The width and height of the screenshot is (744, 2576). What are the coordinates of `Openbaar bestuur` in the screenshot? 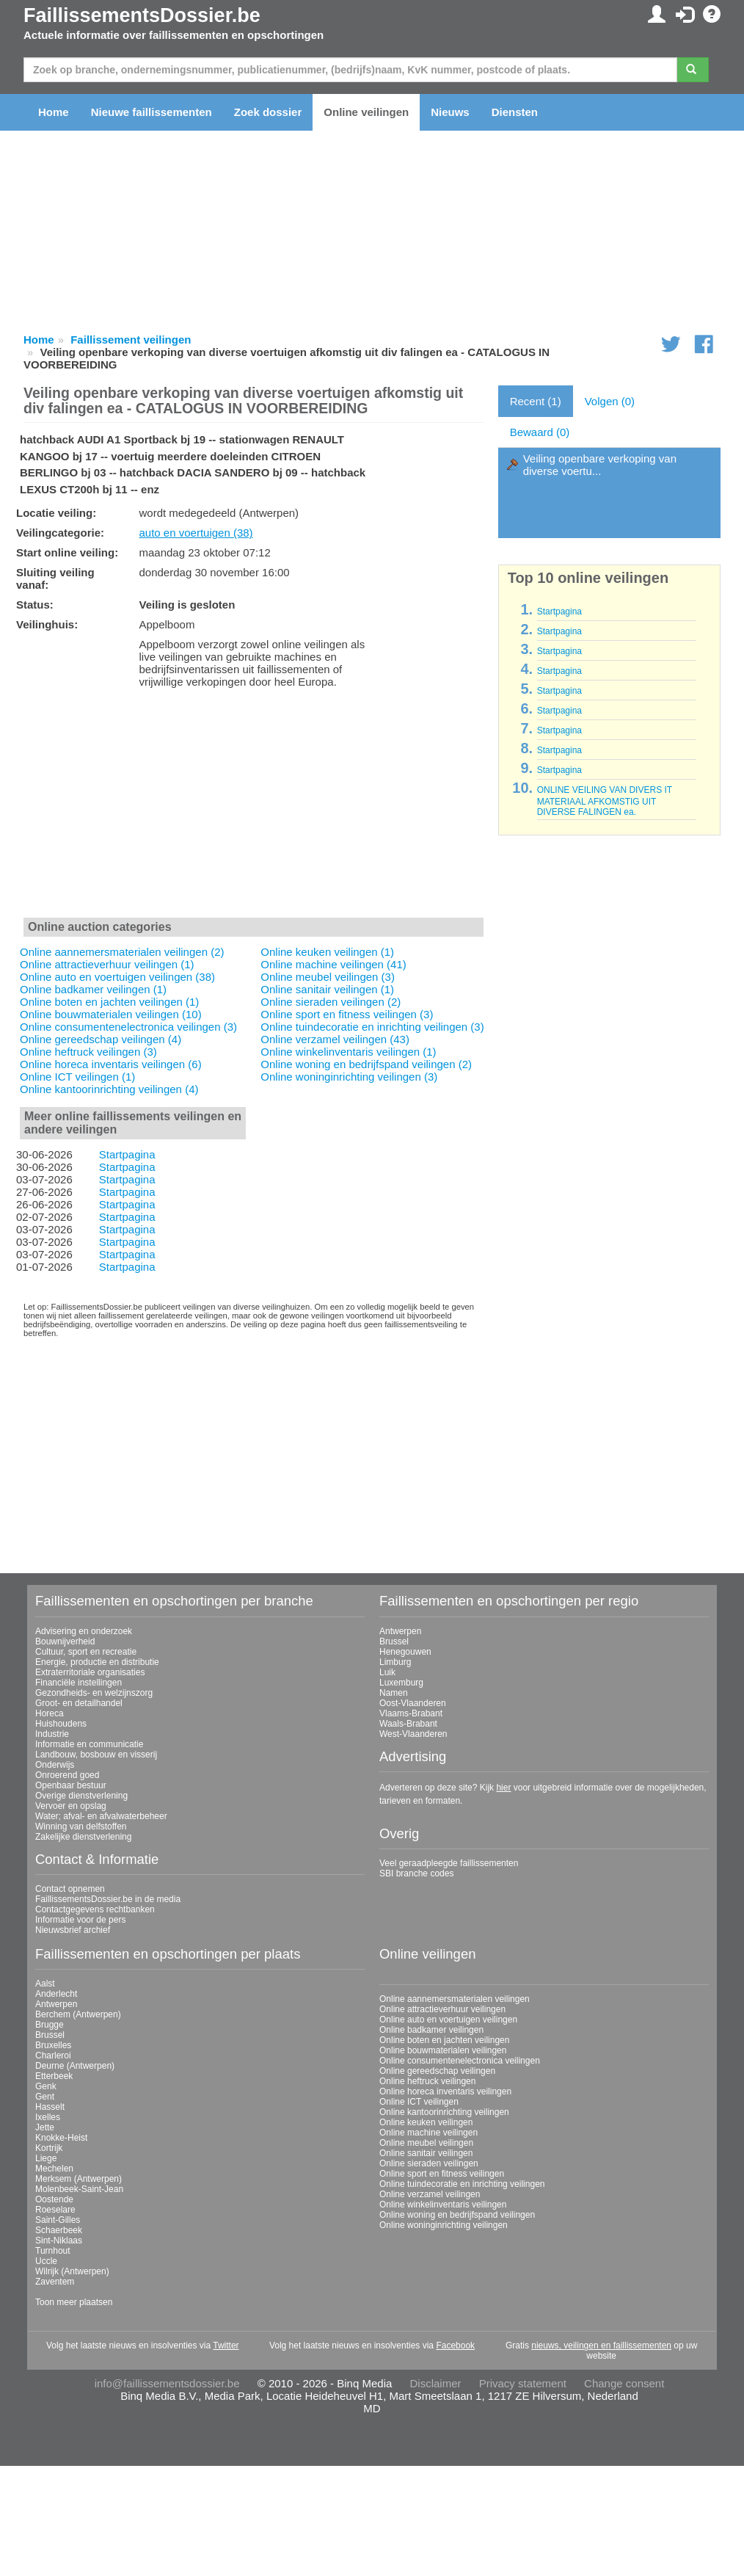 It's located at (70, 1785).